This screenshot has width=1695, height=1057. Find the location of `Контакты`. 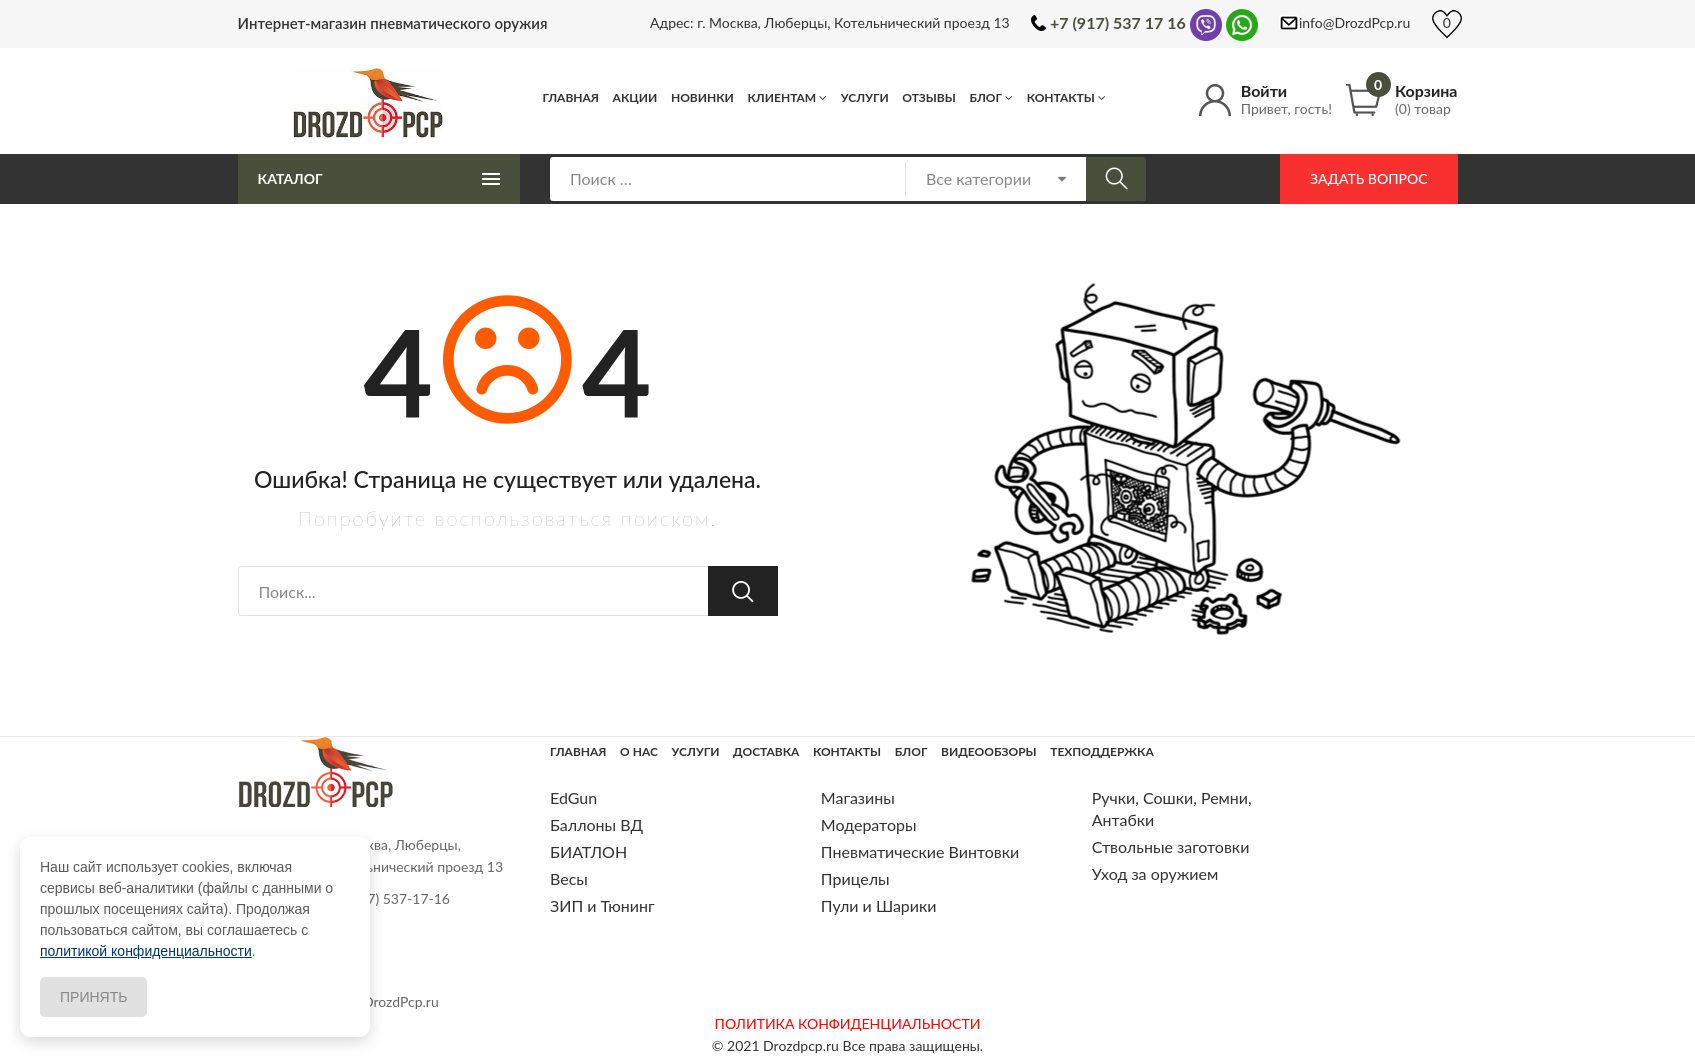

Контакты is located at coordinates (1061, 97).